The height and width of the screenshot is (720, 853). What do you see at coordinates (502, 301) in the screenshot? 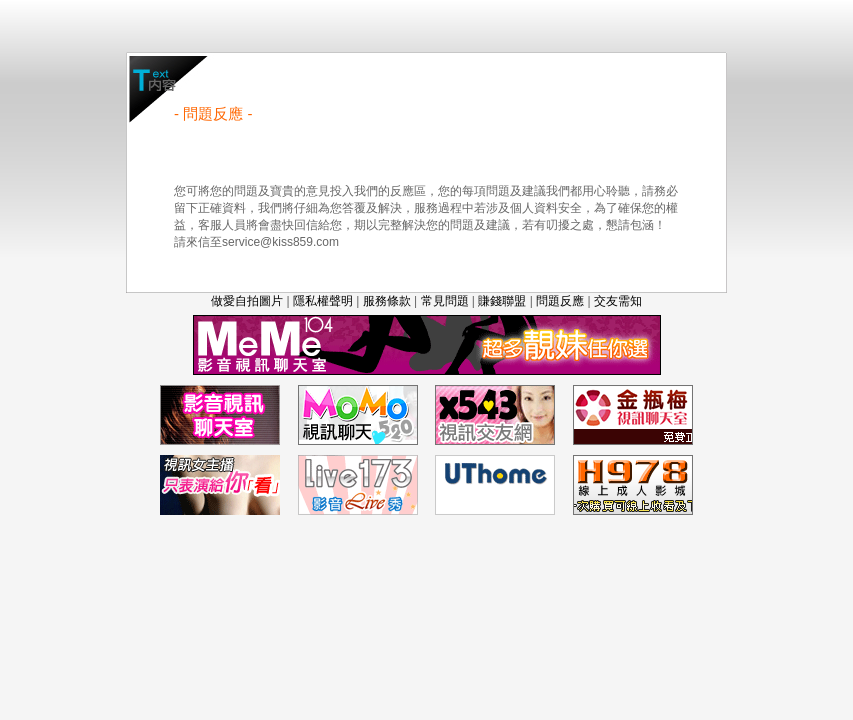
I see `賺錢聯盟` at bounding box center [502, 301].